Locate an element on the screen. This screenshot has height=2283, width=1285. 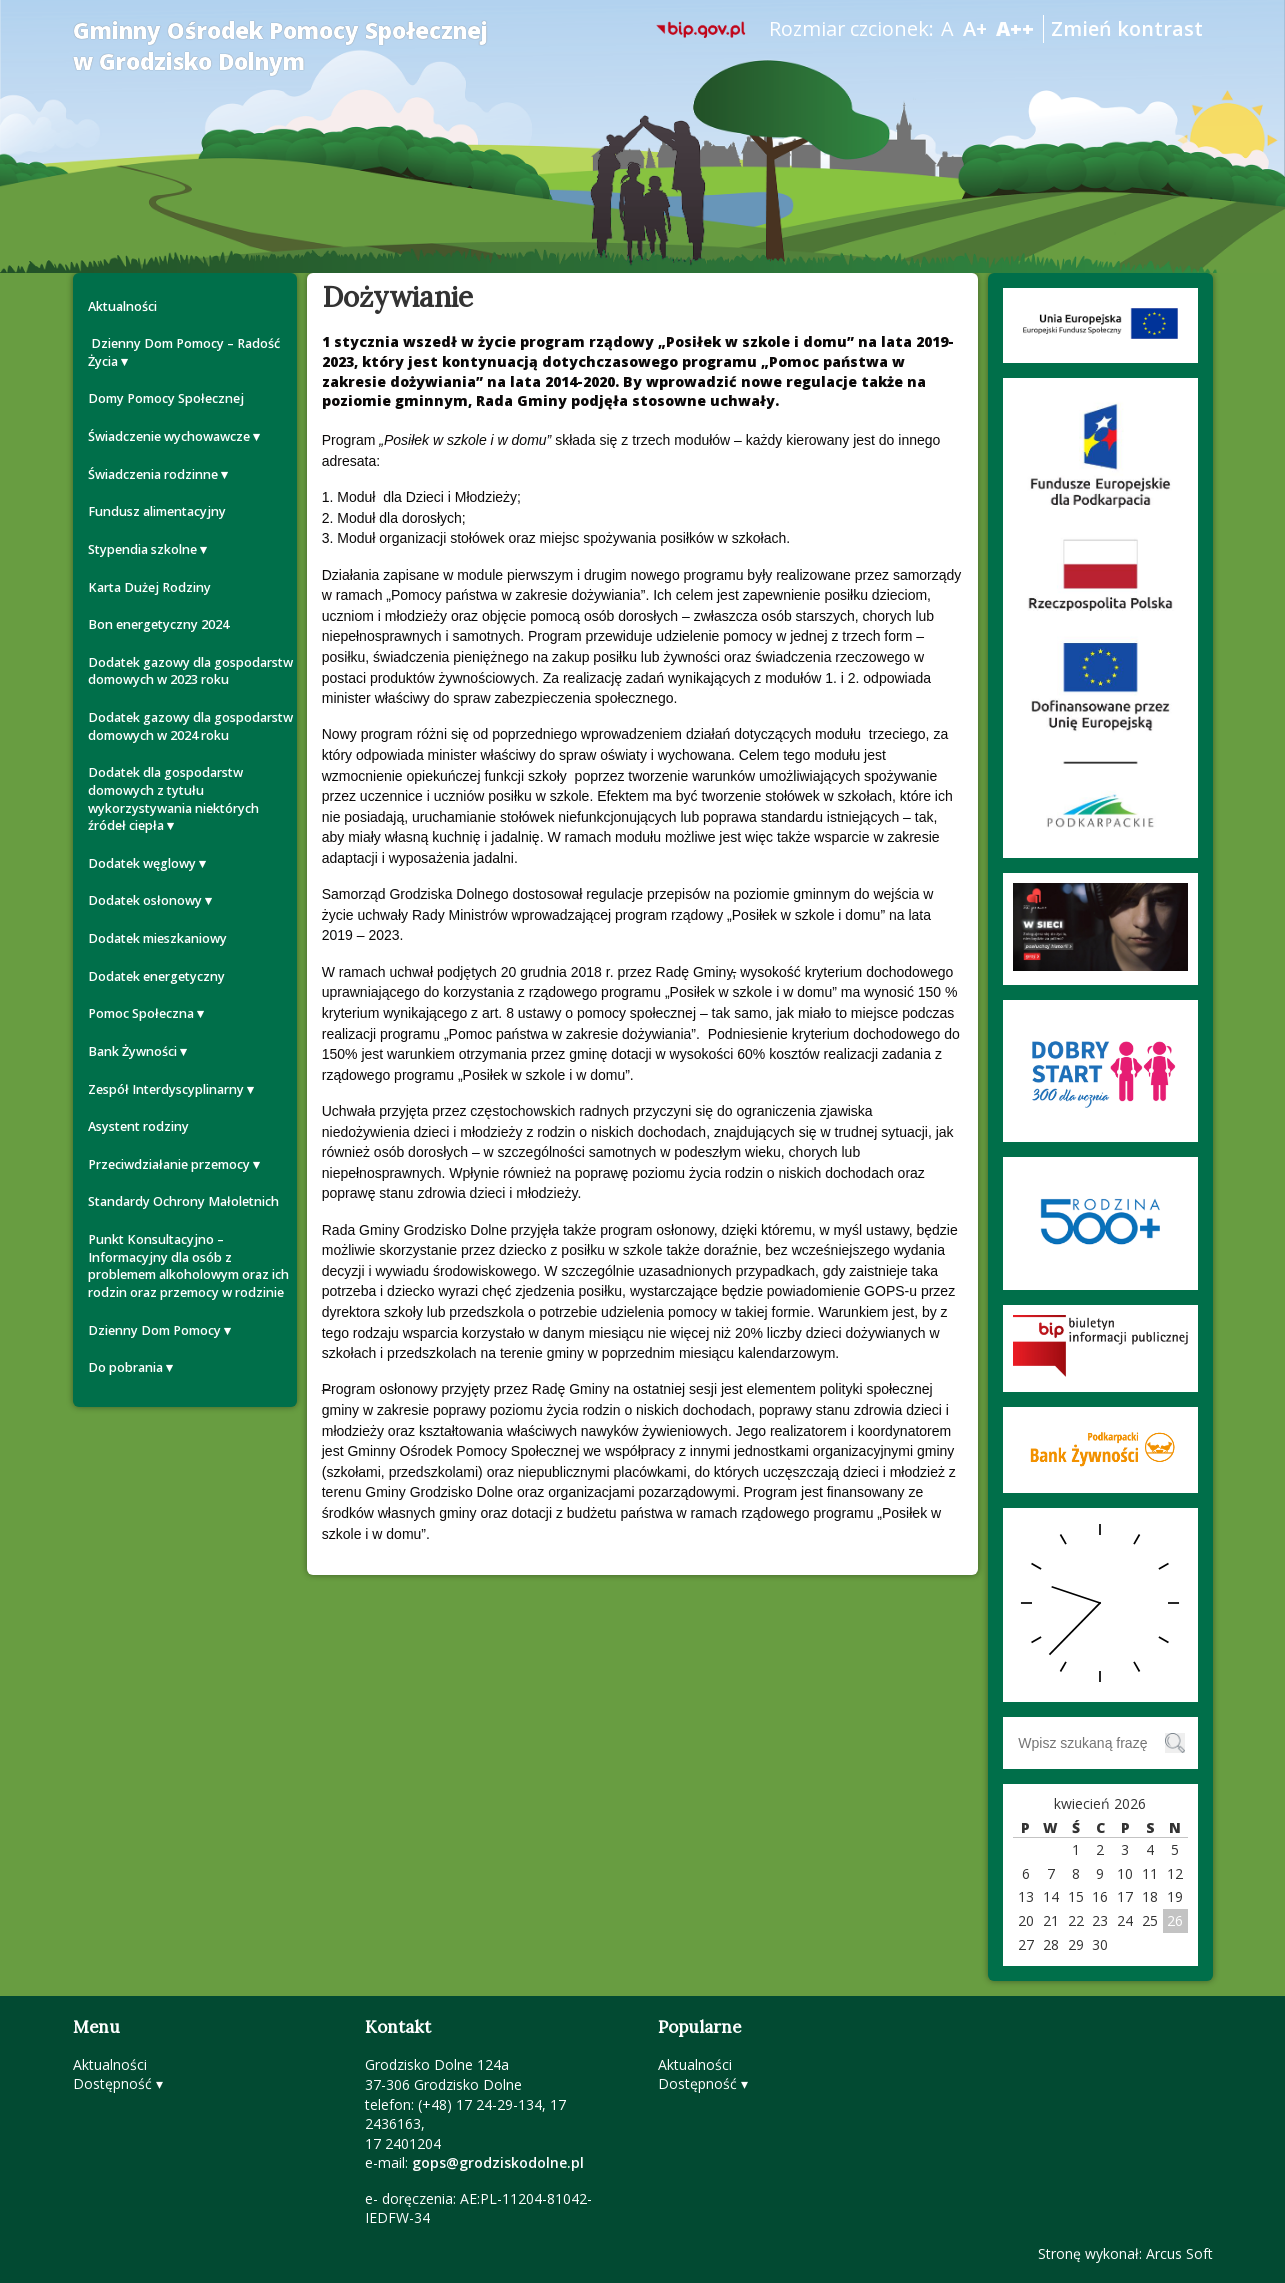
Dodatek gazowy dla gospodarstw domowych w 2024 roku is located at coordinates (190, 726).